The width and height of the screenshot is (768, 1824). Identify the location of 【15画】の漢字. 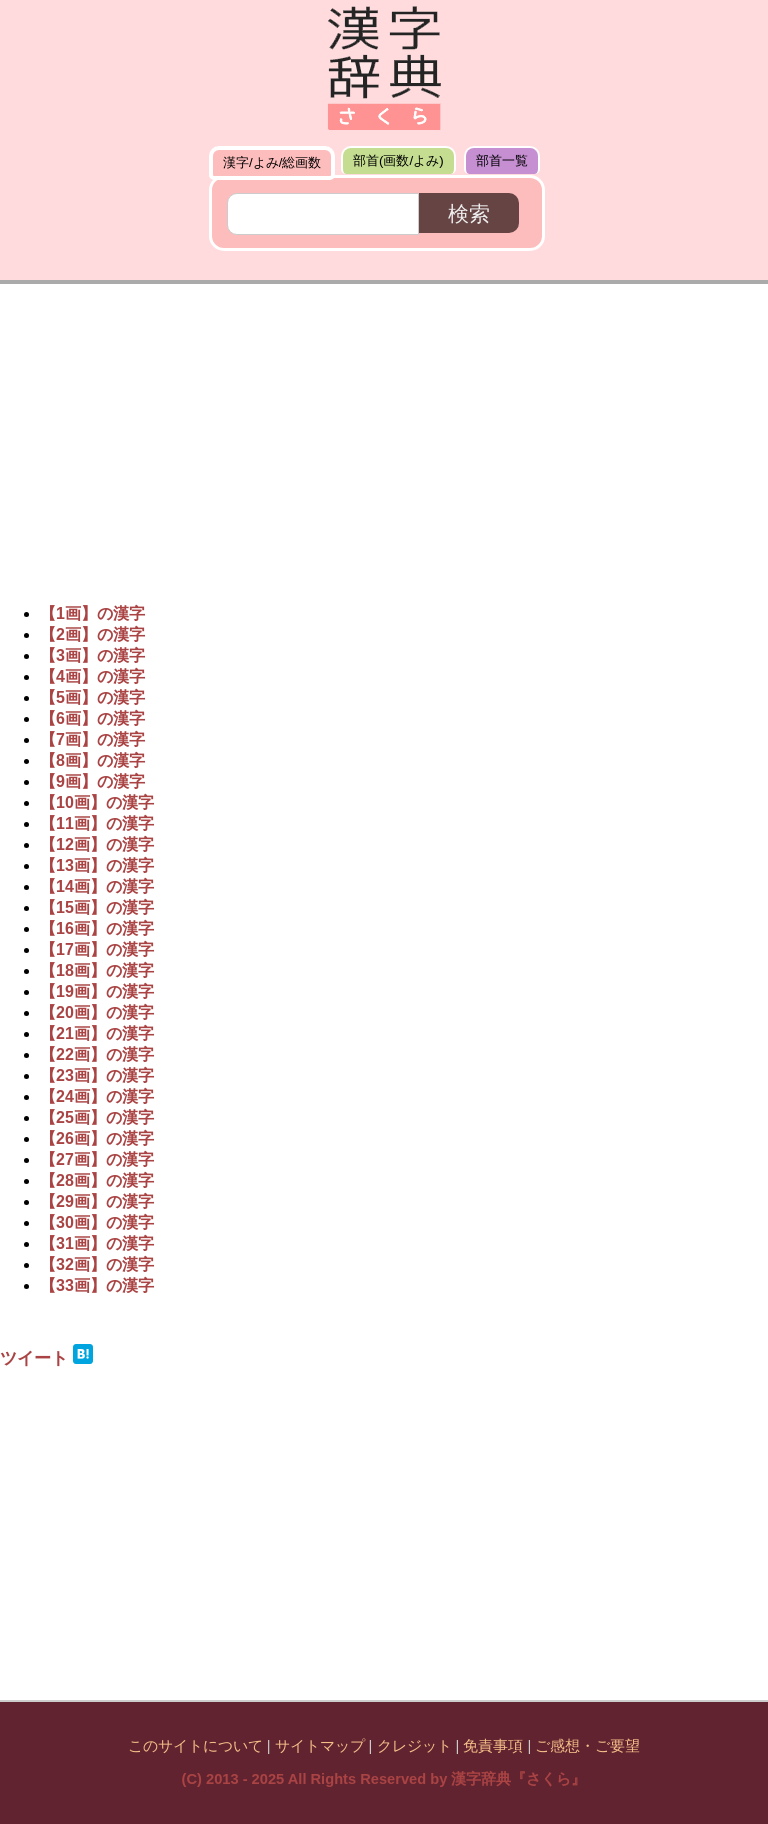
(97, 907).